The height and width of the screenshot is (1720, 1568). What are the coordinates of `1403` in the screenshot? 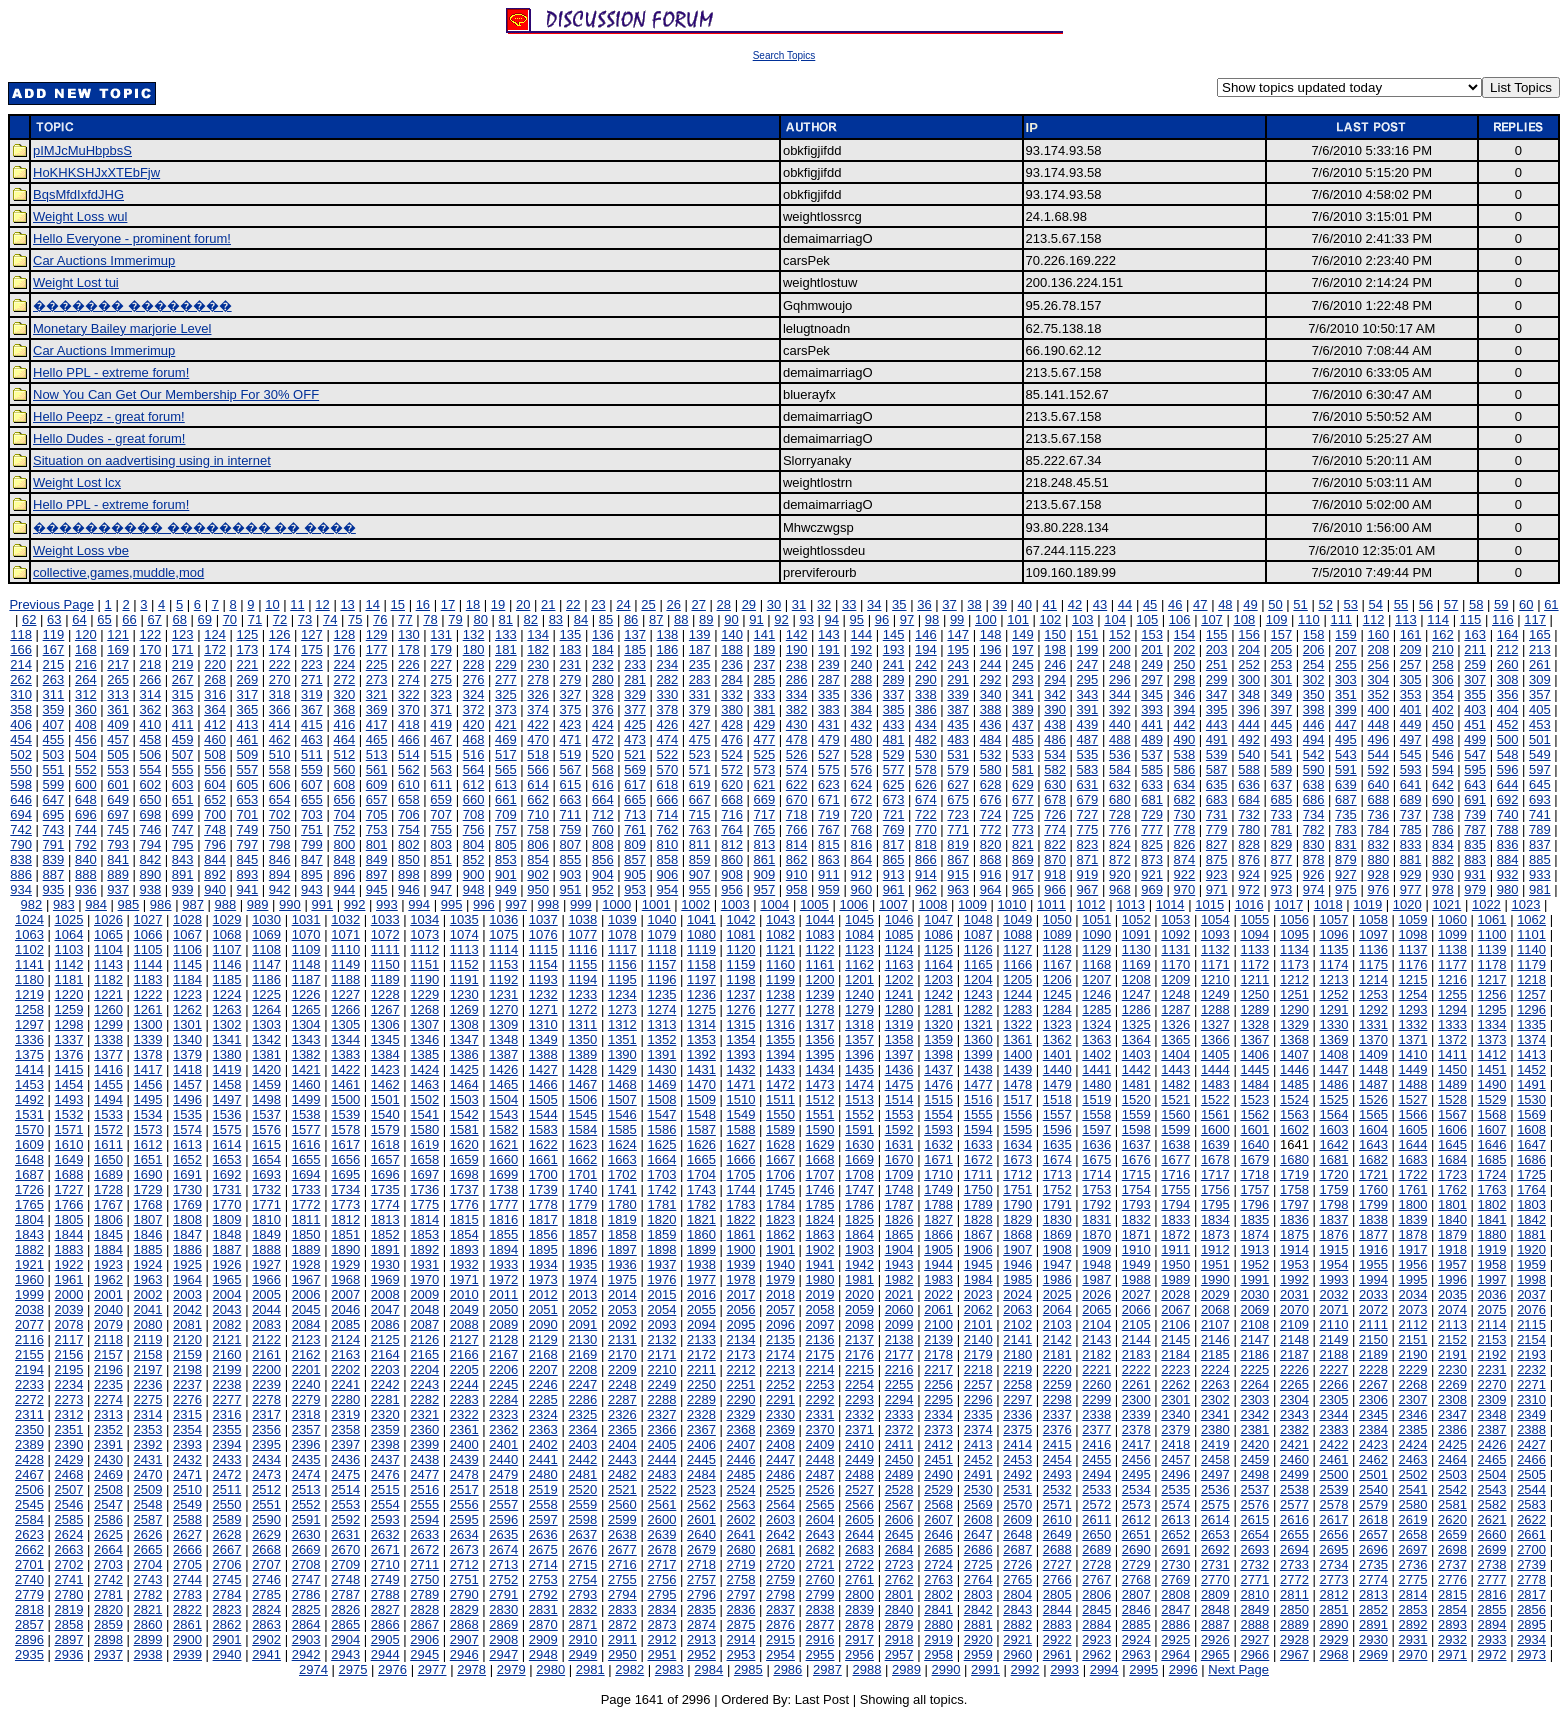 It's located at (1136, 1054).